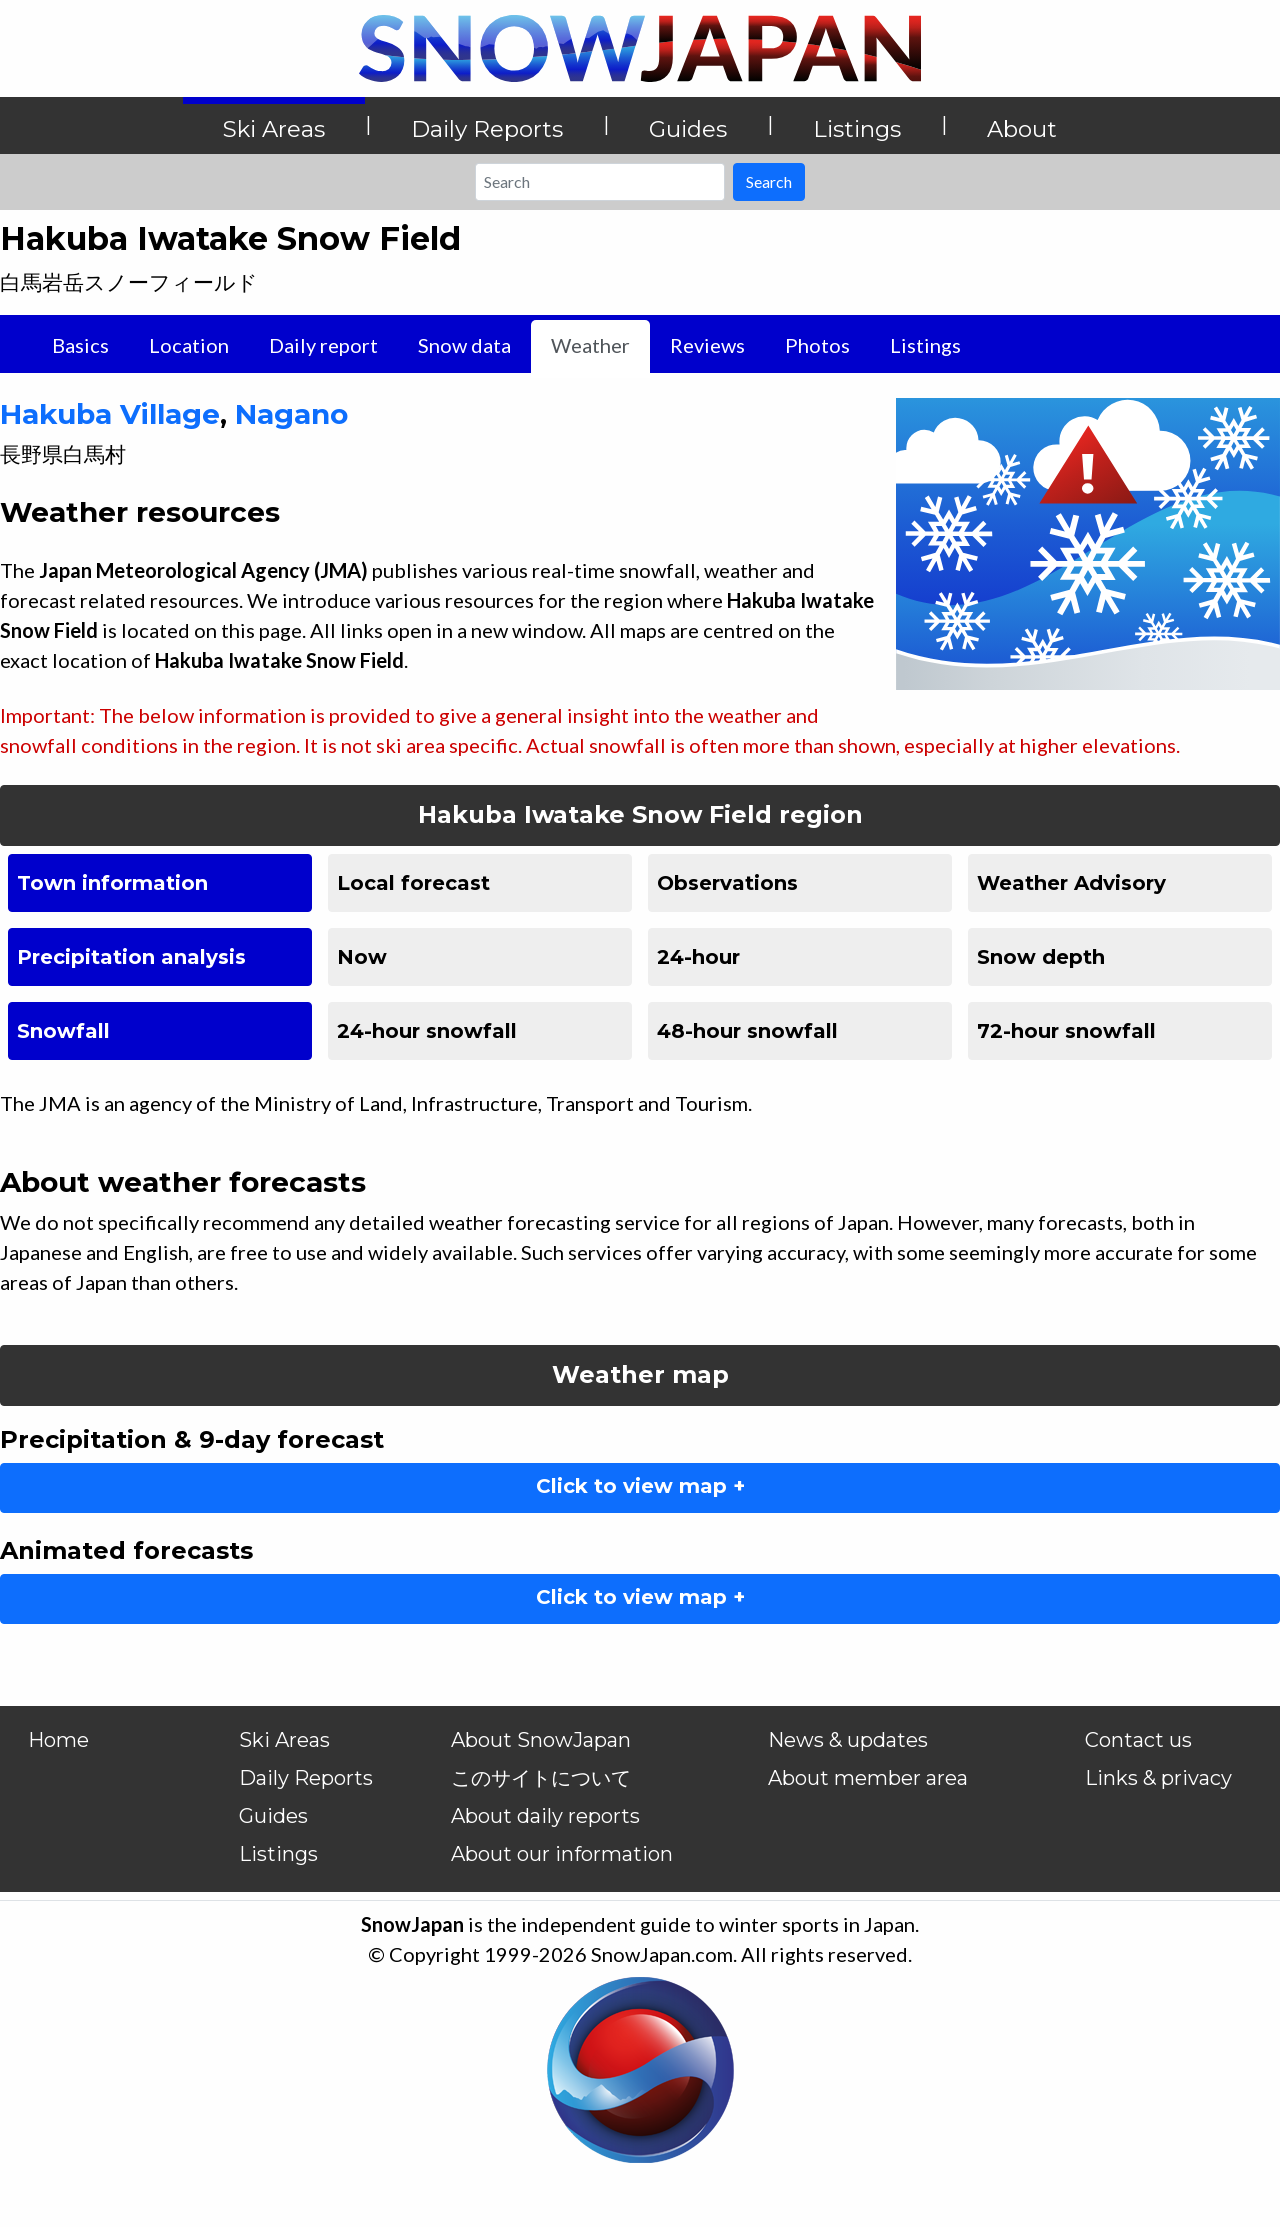  I want to click on Listings, so click(925, 345).